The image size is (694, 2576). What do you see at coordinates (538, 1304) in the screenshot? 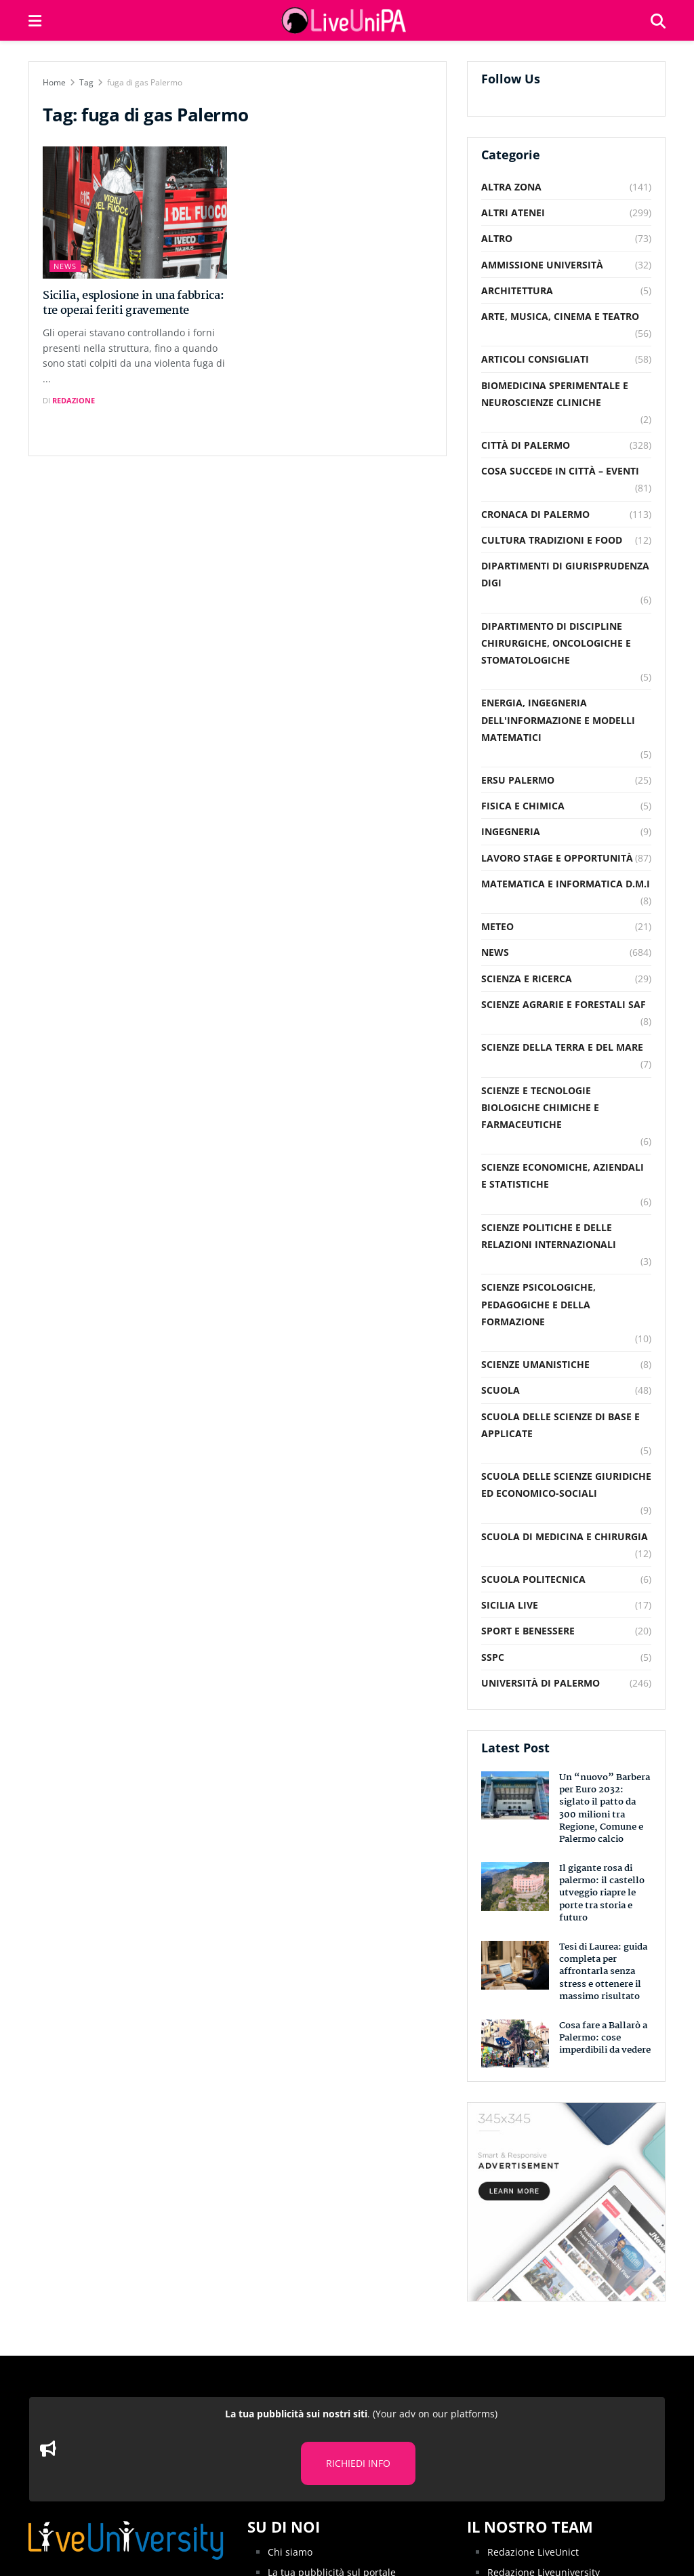
I see `Scienze Psicologiche, Pedagogiche e della Formazione` at bounding box center [538, 1304].